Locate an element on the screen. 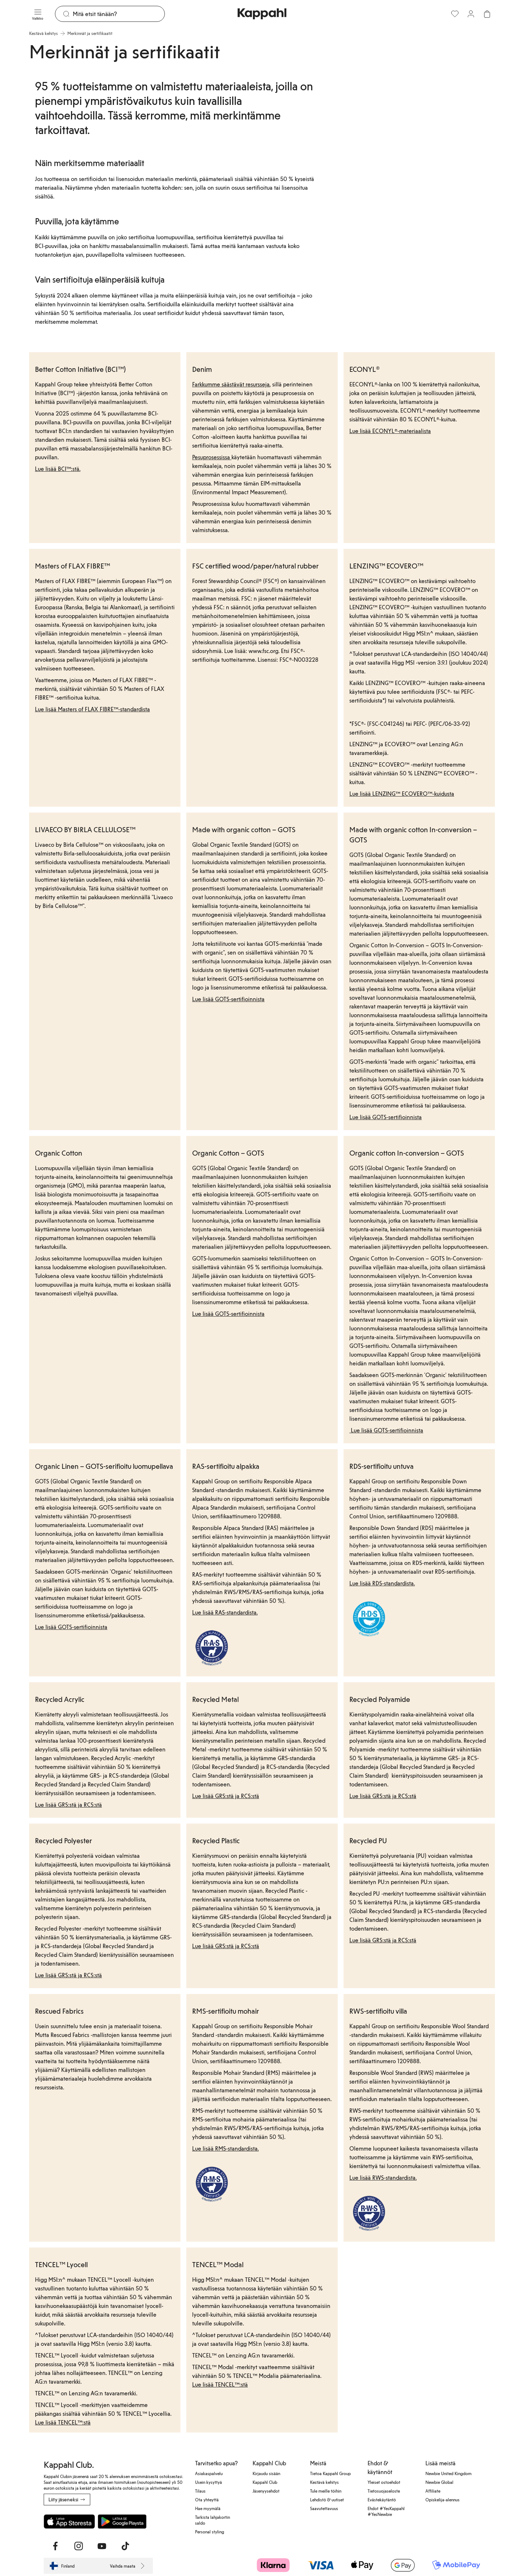 The height and width of the screenshot is (2576, 524). [Lataa Google Play Kaupasta] is located at coordinates (122, 2521).